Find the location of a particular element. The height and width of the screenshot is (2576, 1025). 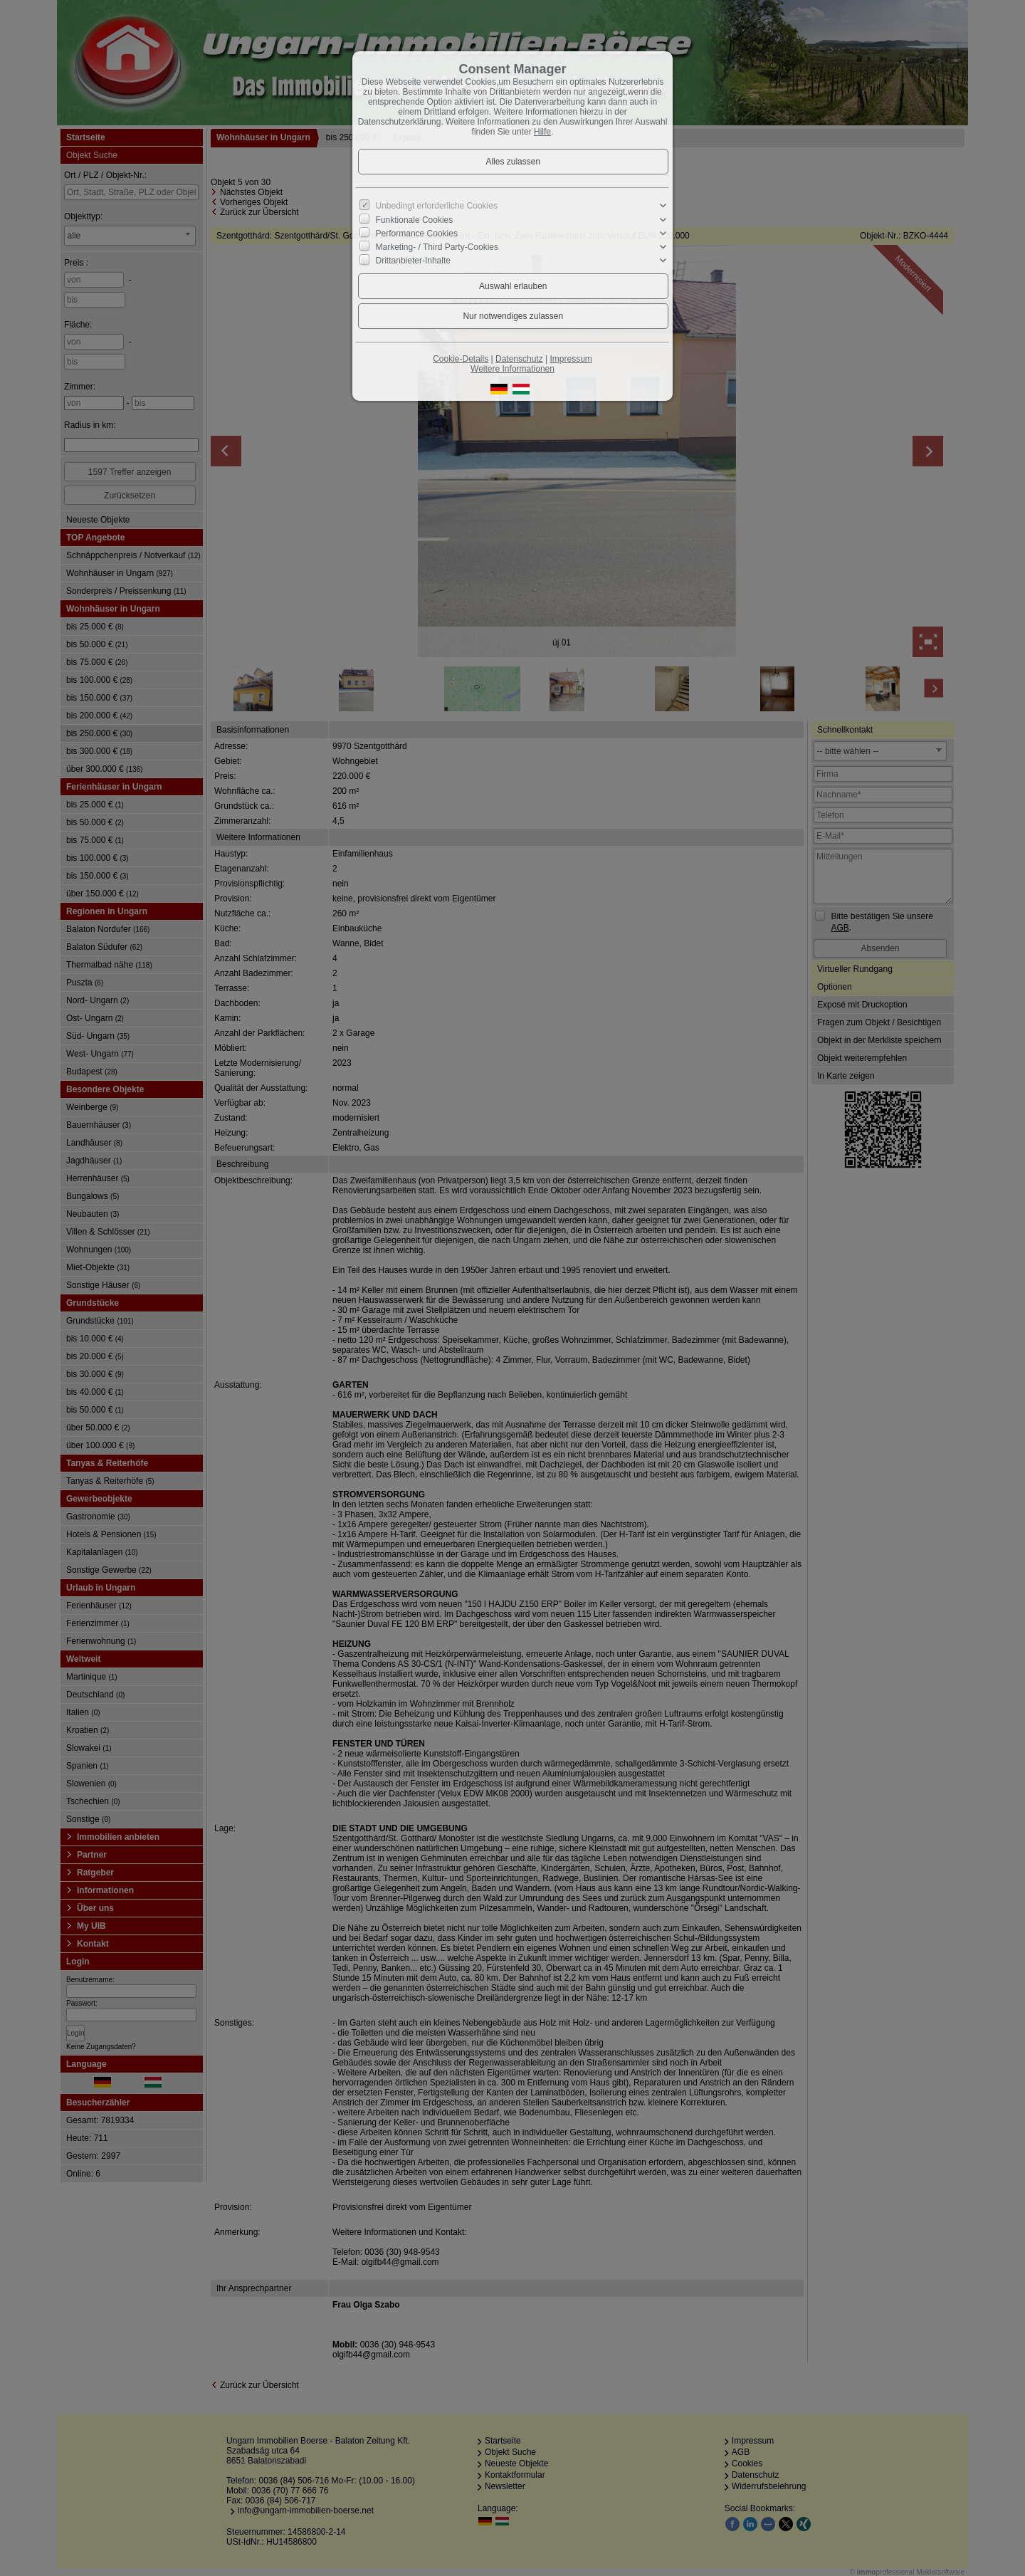

Weitere Informationen is located at coordinates (512, 369).